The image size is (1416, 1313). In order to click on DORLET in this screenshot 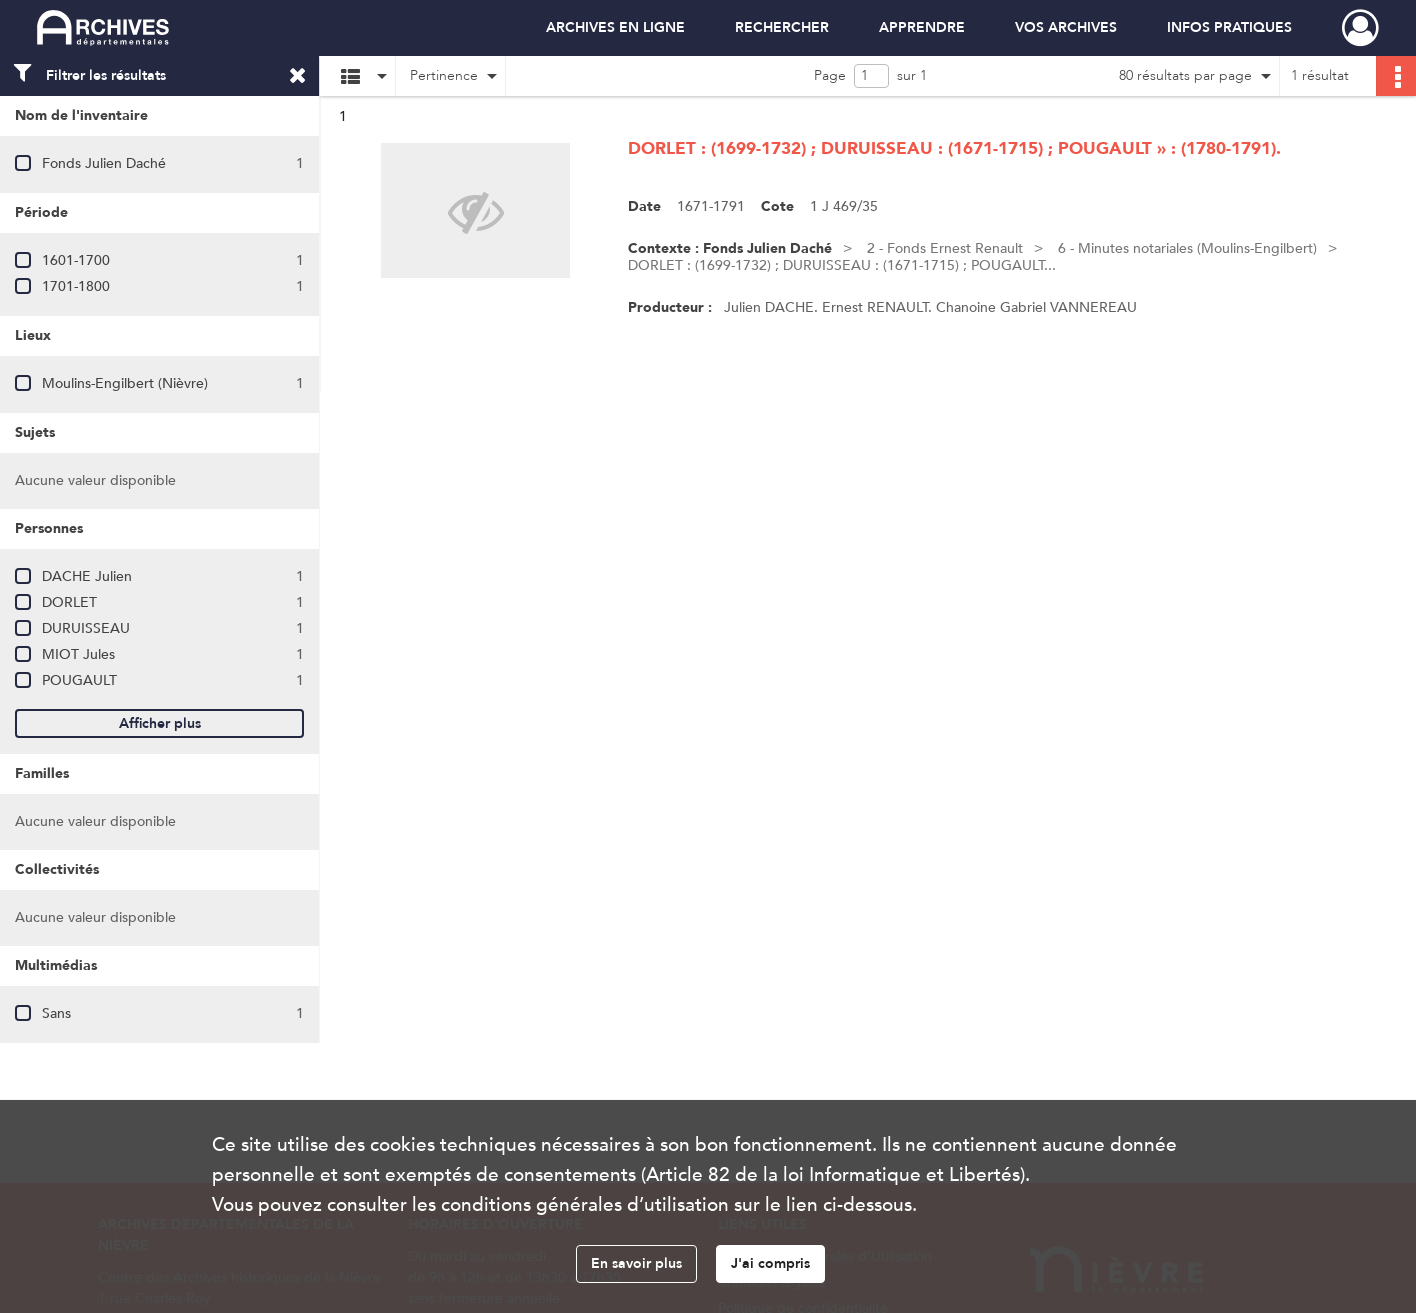, I will do `click(69, 602)`.